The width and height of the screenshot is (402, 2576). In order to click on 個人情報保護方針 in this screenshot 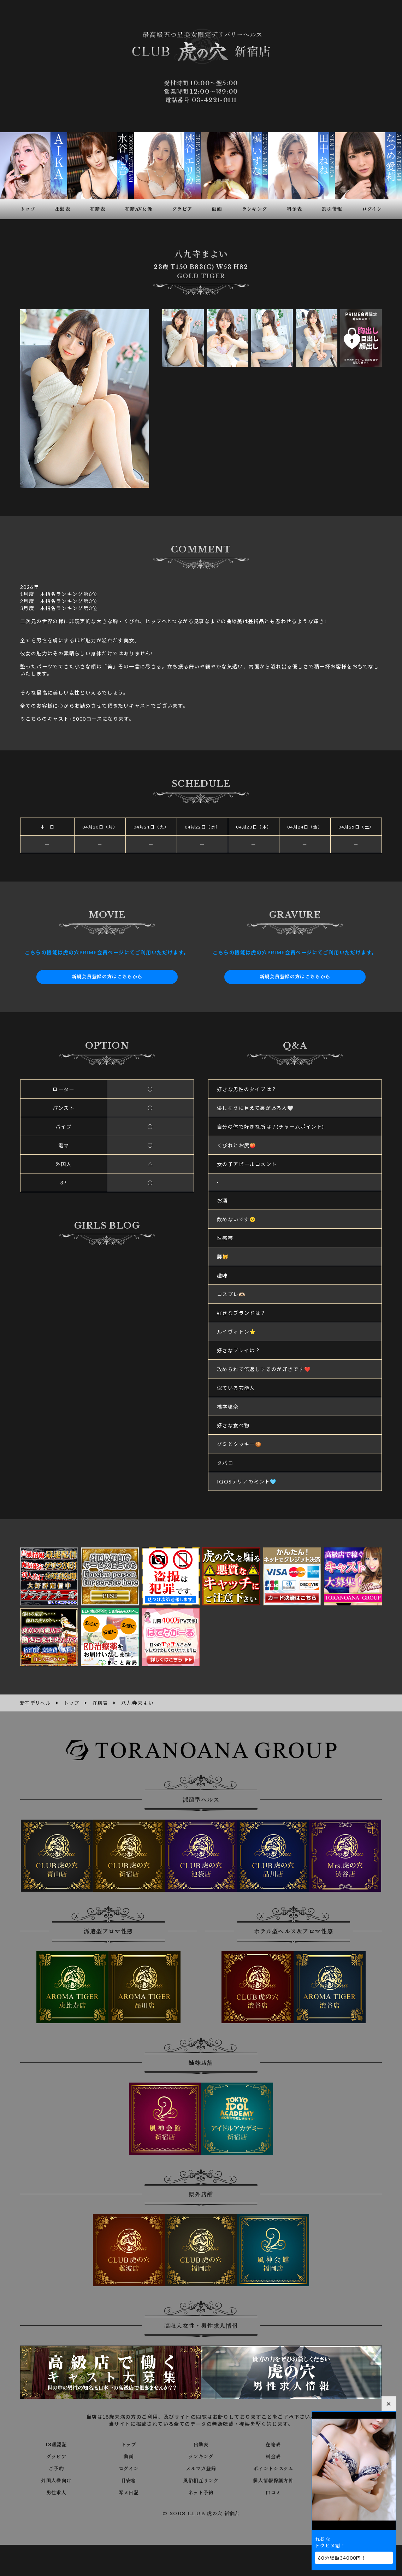, I will do `click(273, 2479)`.